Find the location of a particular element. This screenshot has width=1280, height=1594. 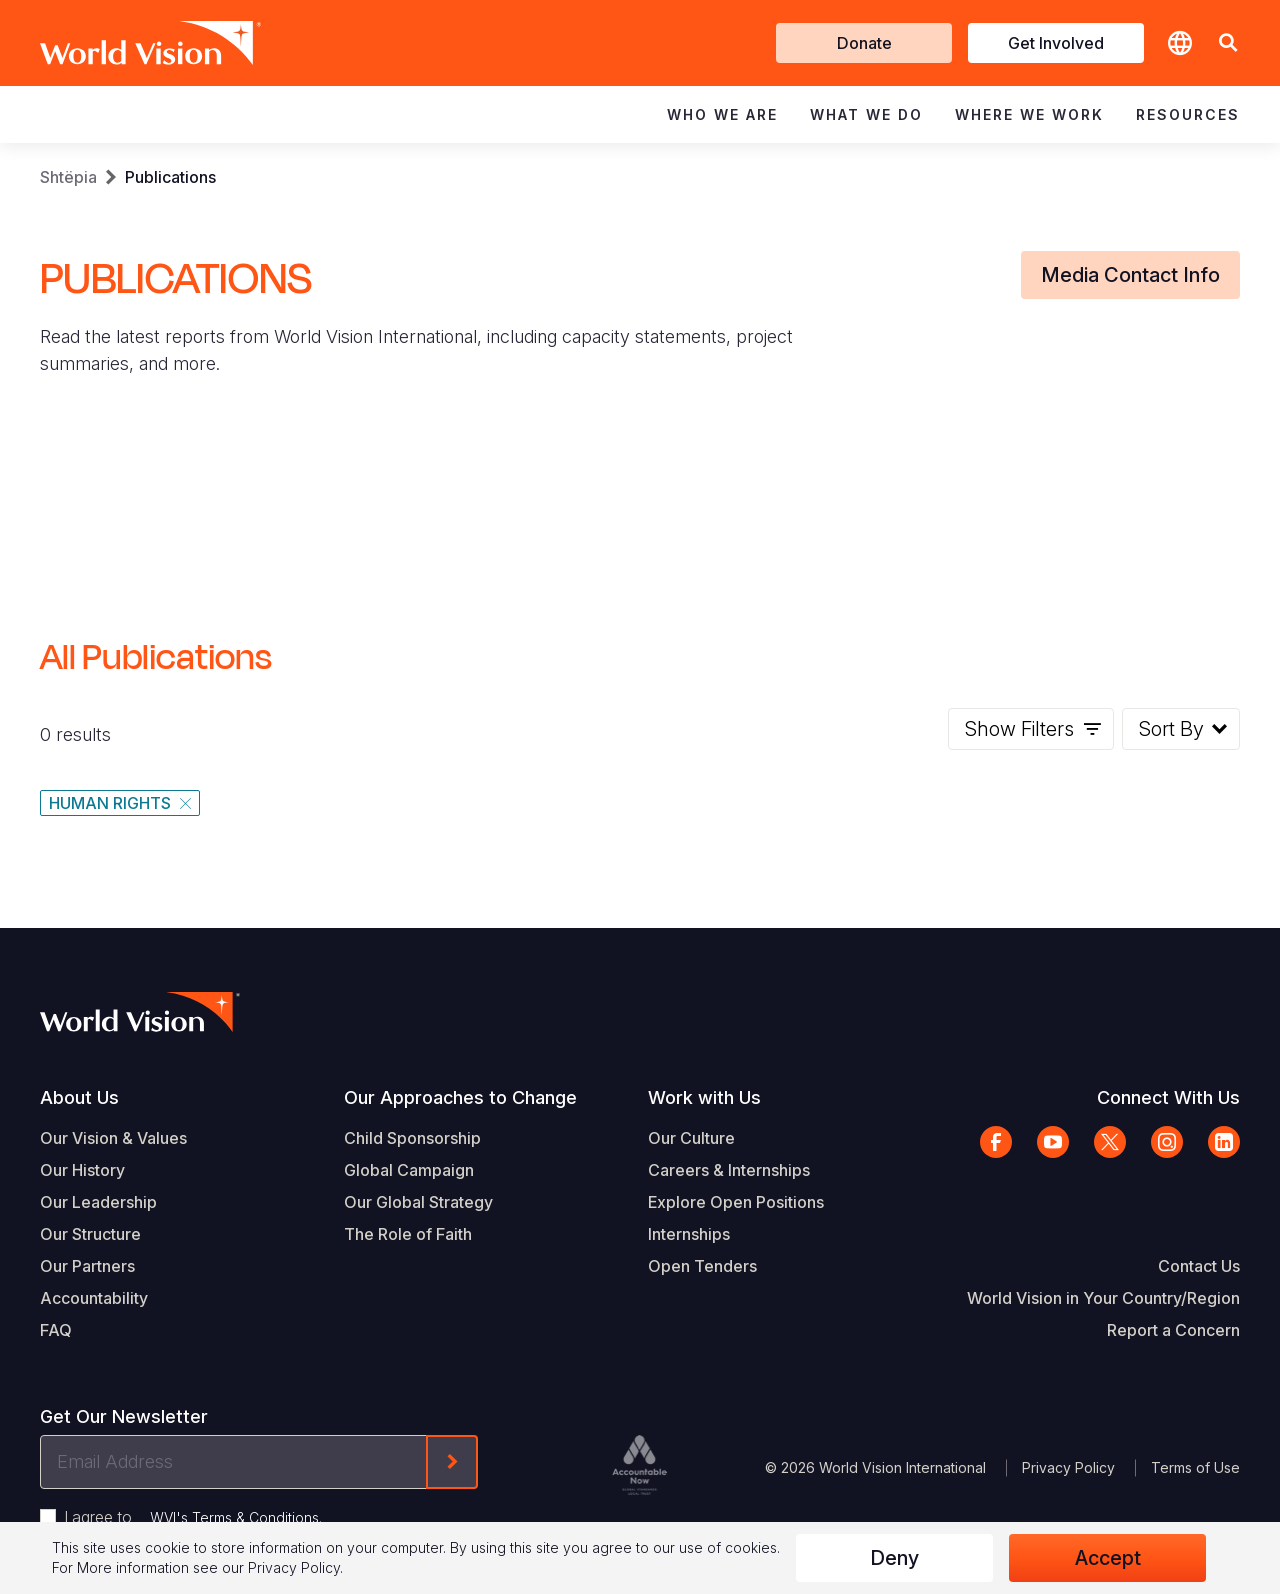

Donate is located at coordinates (864, 43).